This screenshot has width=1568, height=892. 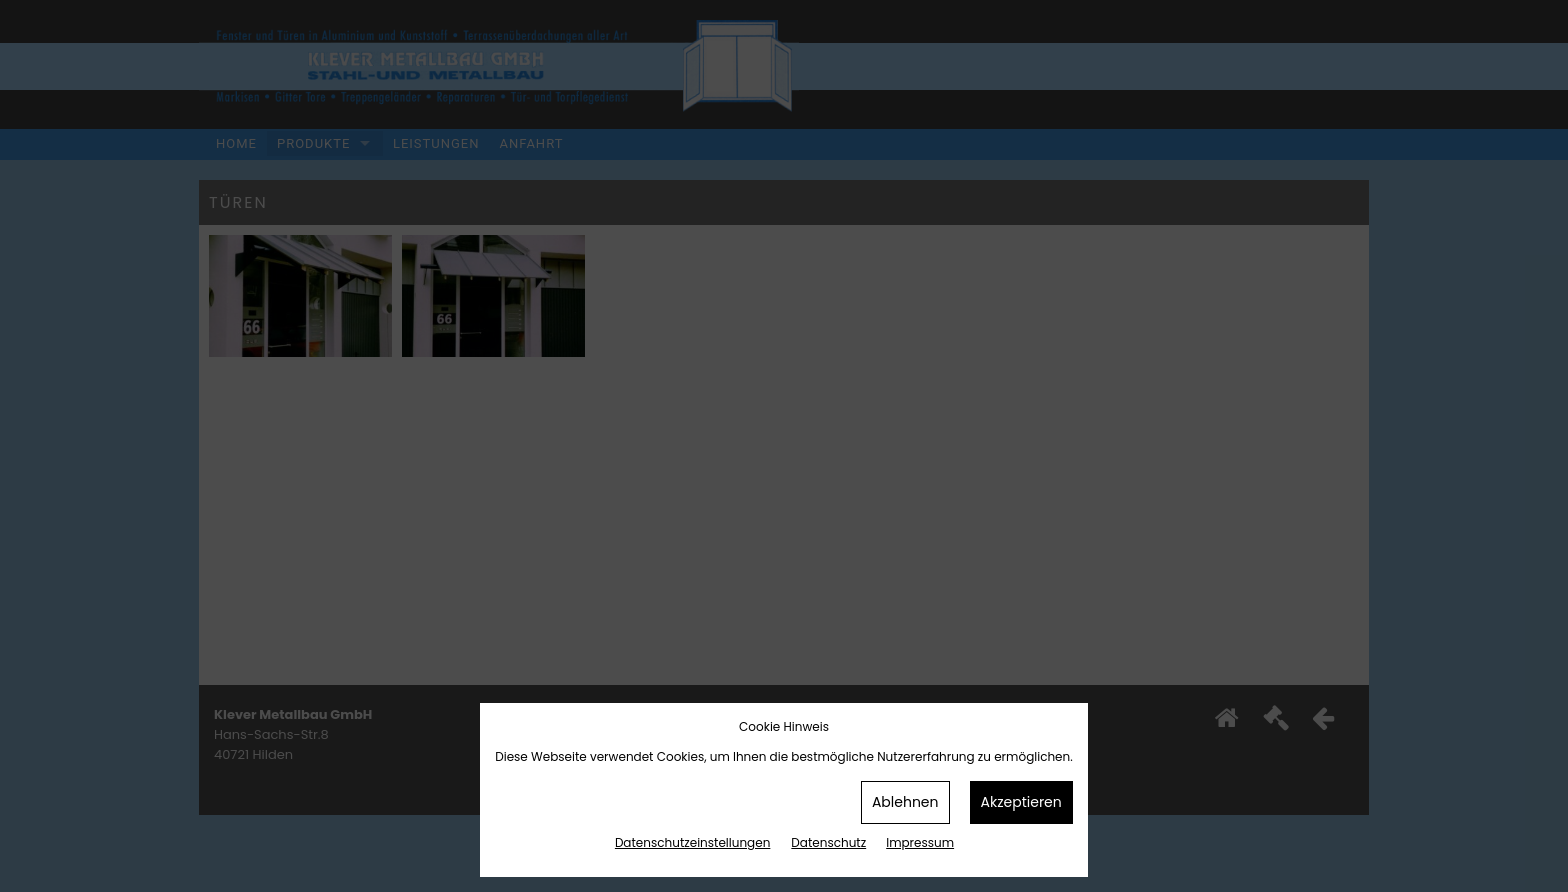 What do you see at coordinates (905, 802) in the screenshot?
I see `Ablehnen` at bounding box center [905, 802].